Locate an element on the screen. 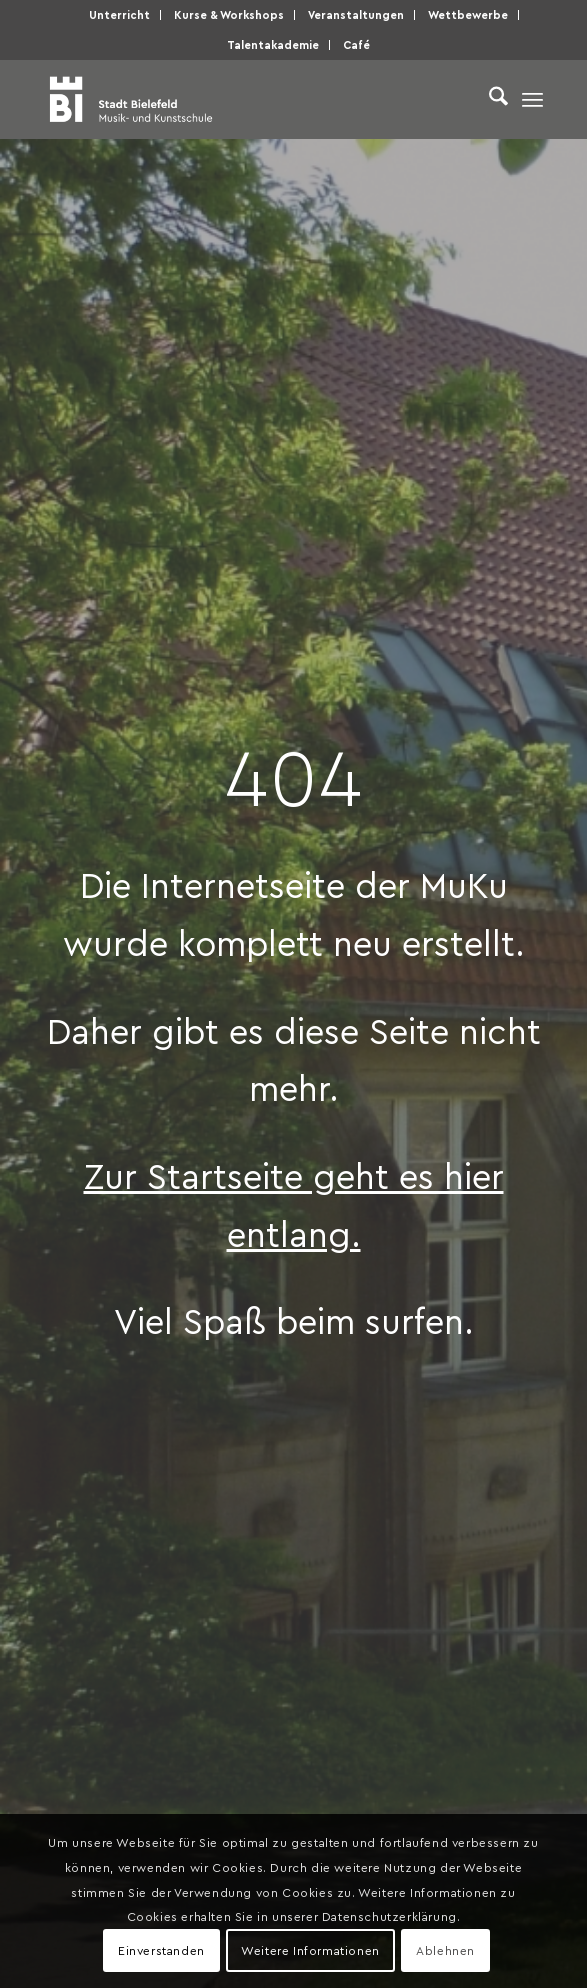  Unterricht is located at coordinates (119, 14).